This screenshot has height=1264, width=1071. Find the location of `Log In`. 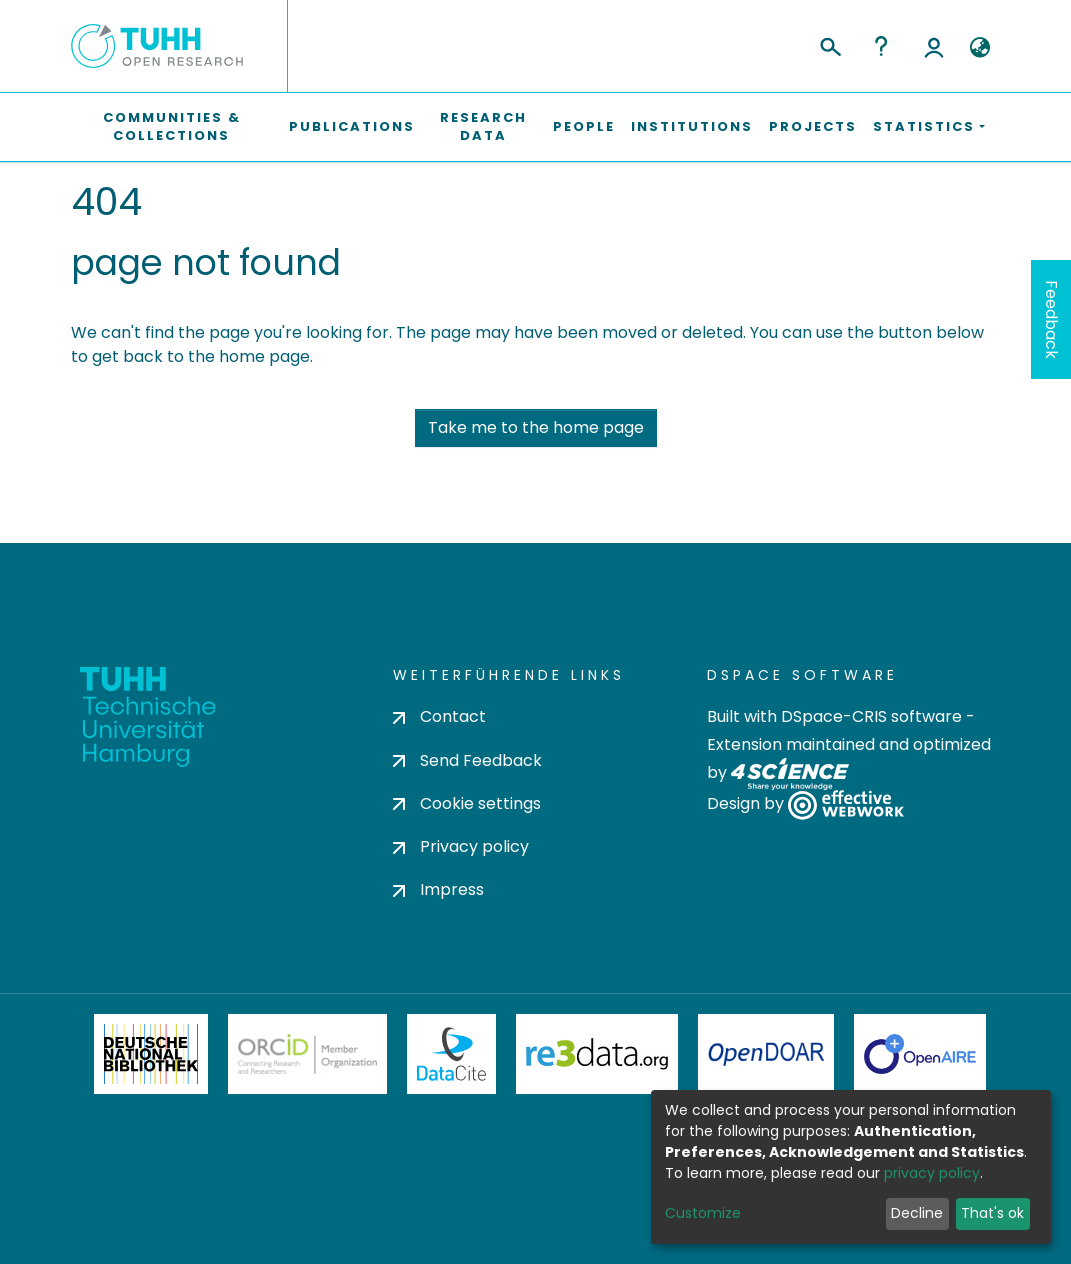

Log In is located at coordinates (934, 46).